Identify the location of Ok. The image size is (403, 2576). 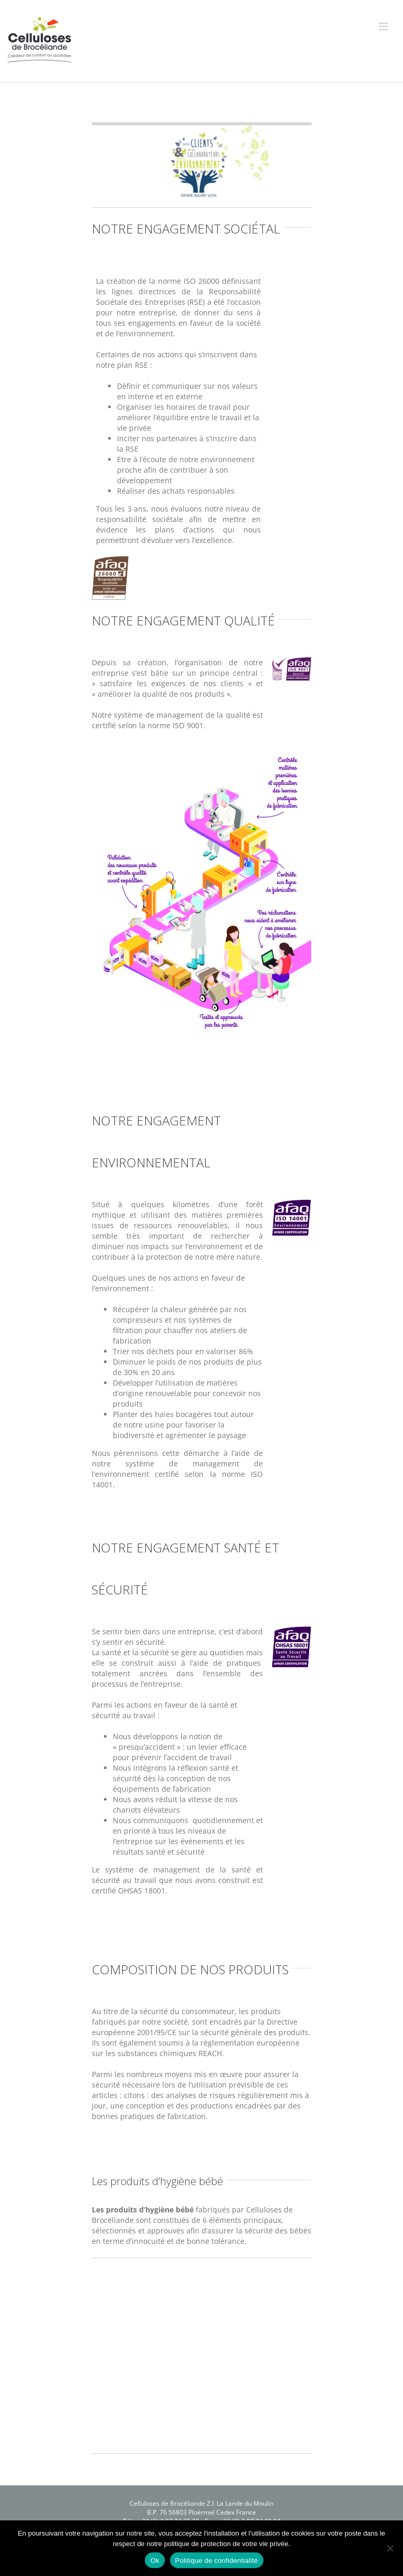
(154, 2560).